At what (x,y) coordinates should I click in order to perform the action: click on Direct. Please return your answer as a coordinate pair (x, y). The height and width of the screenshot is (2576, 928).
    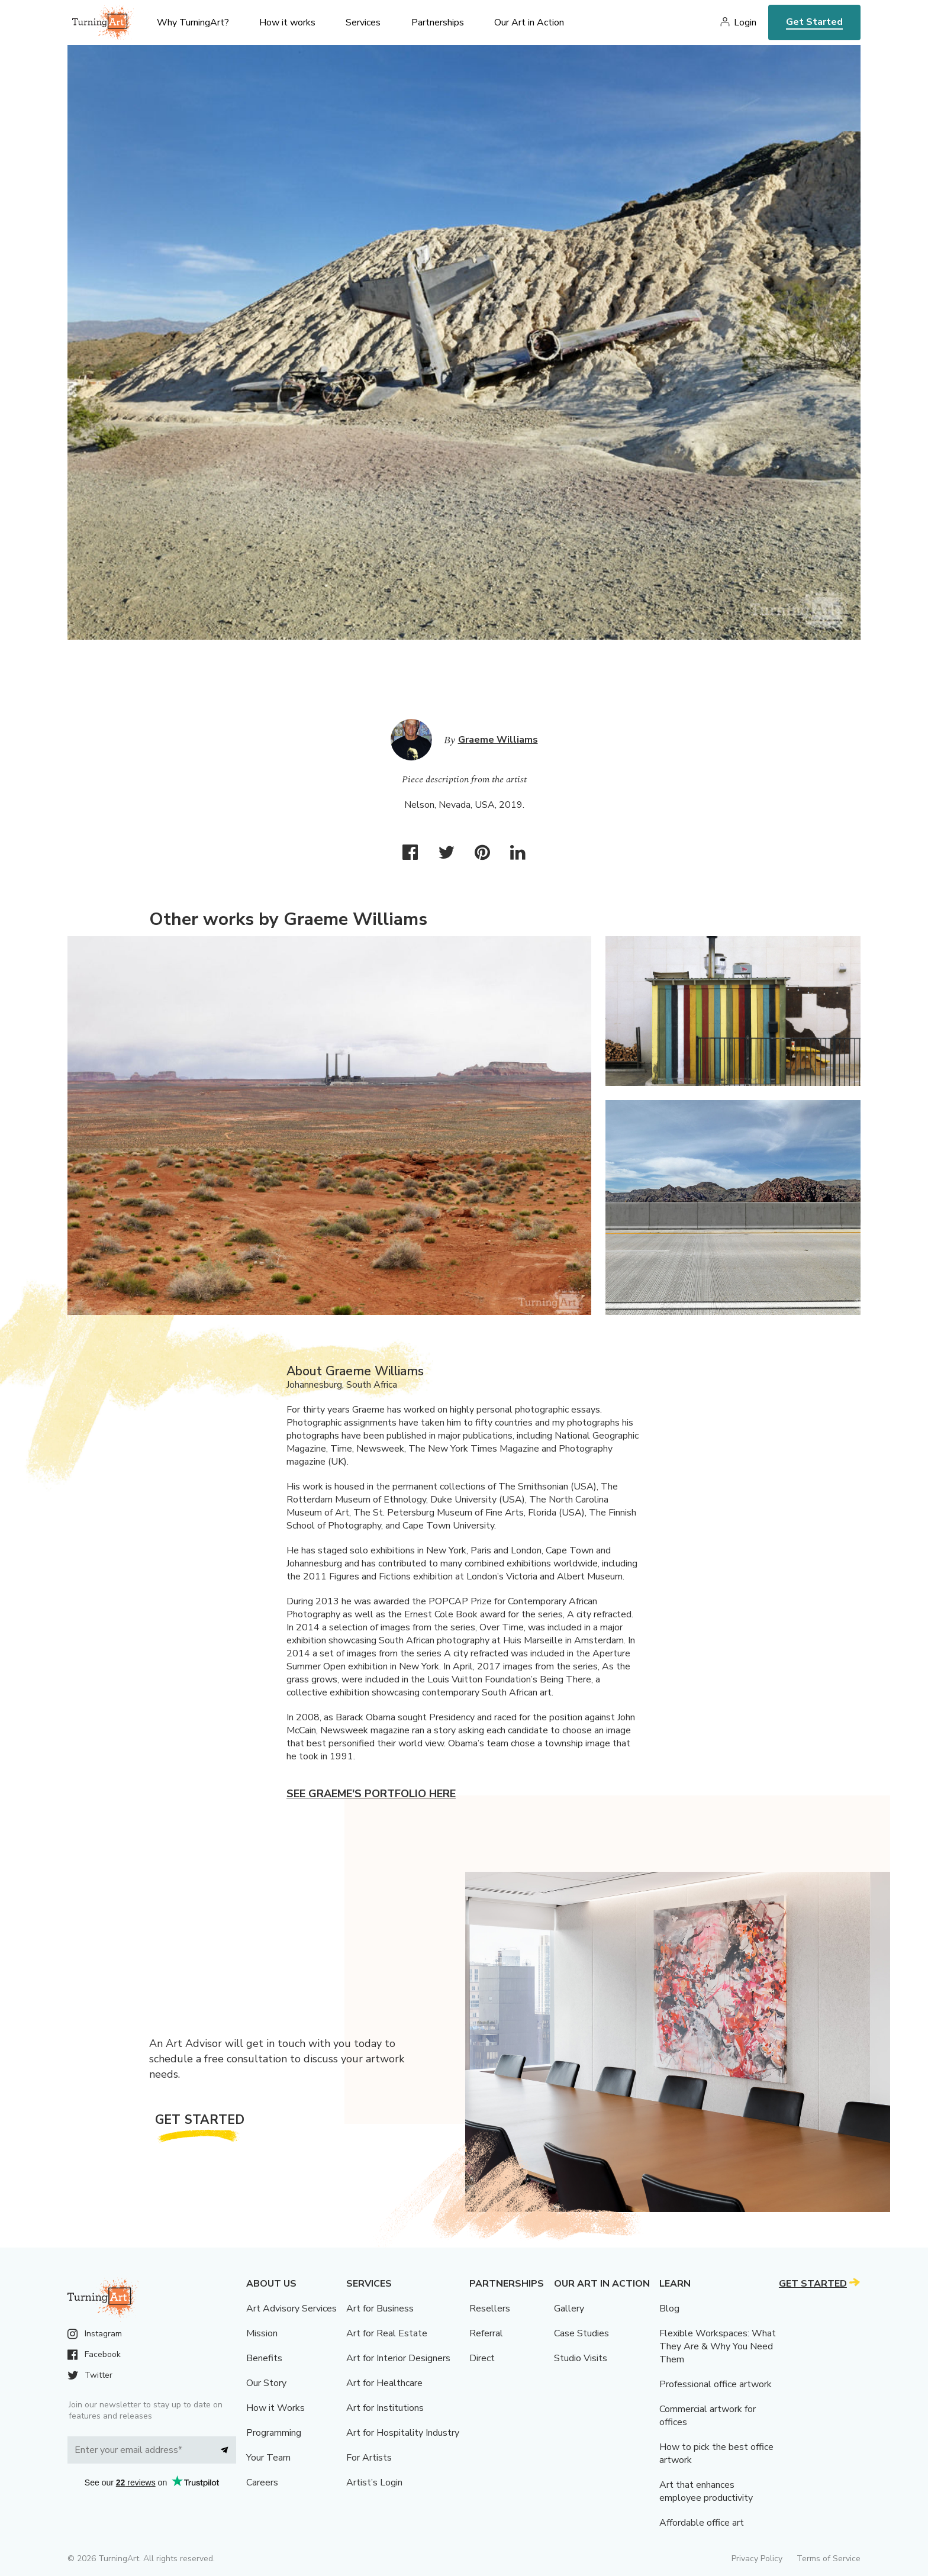
    Looking at the image, I should click on (482, 2358).